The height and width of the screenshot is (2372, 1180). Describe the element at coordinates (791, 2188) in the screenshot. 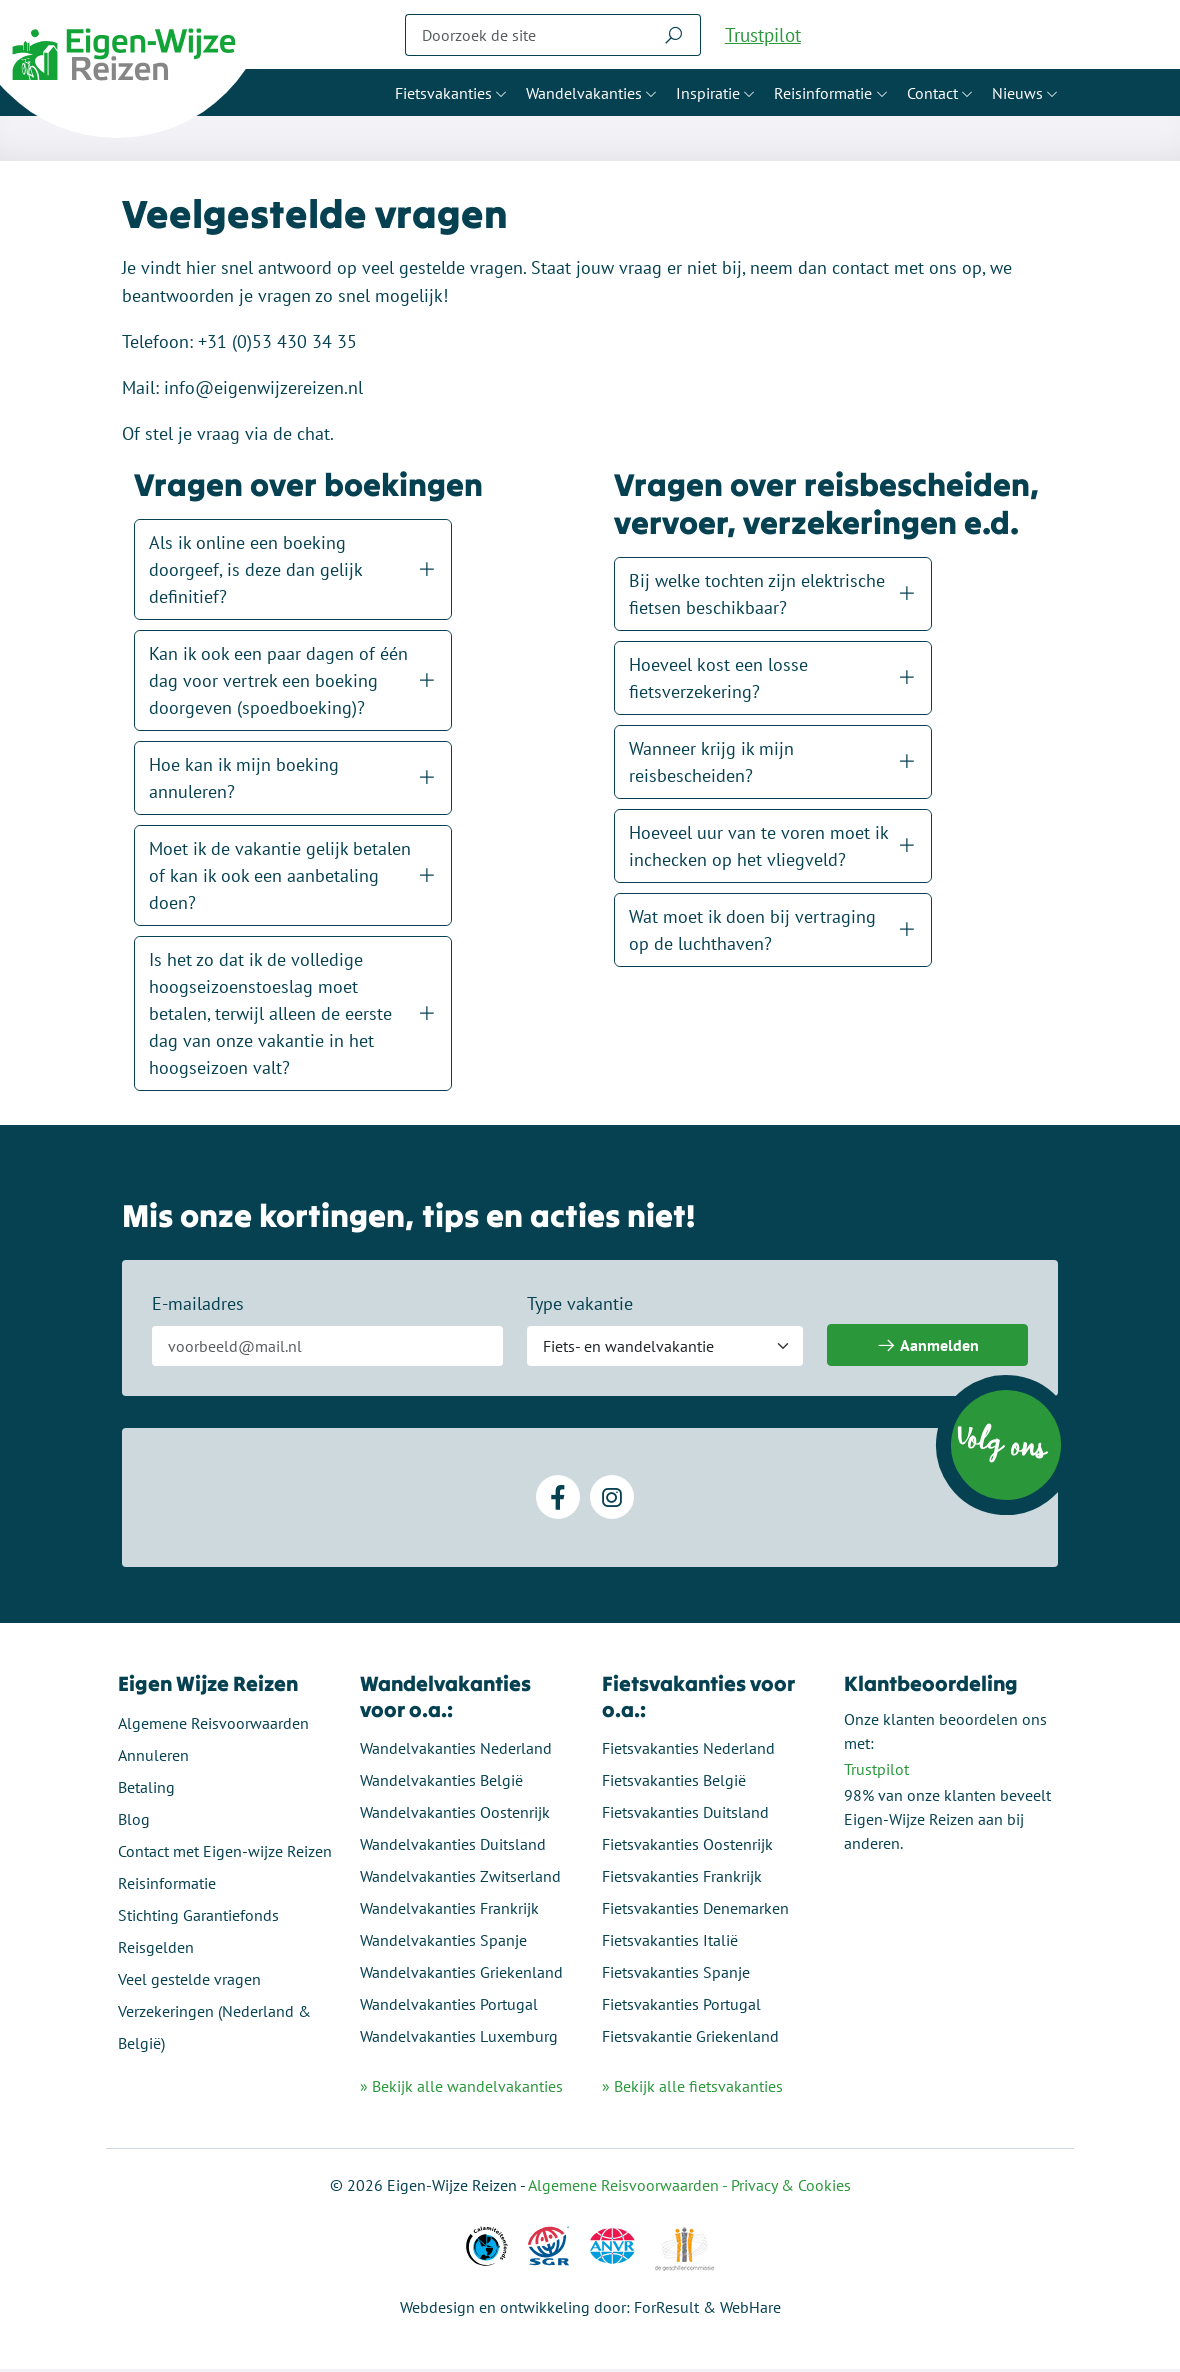

I see `Privacy & Cookies` at that location.